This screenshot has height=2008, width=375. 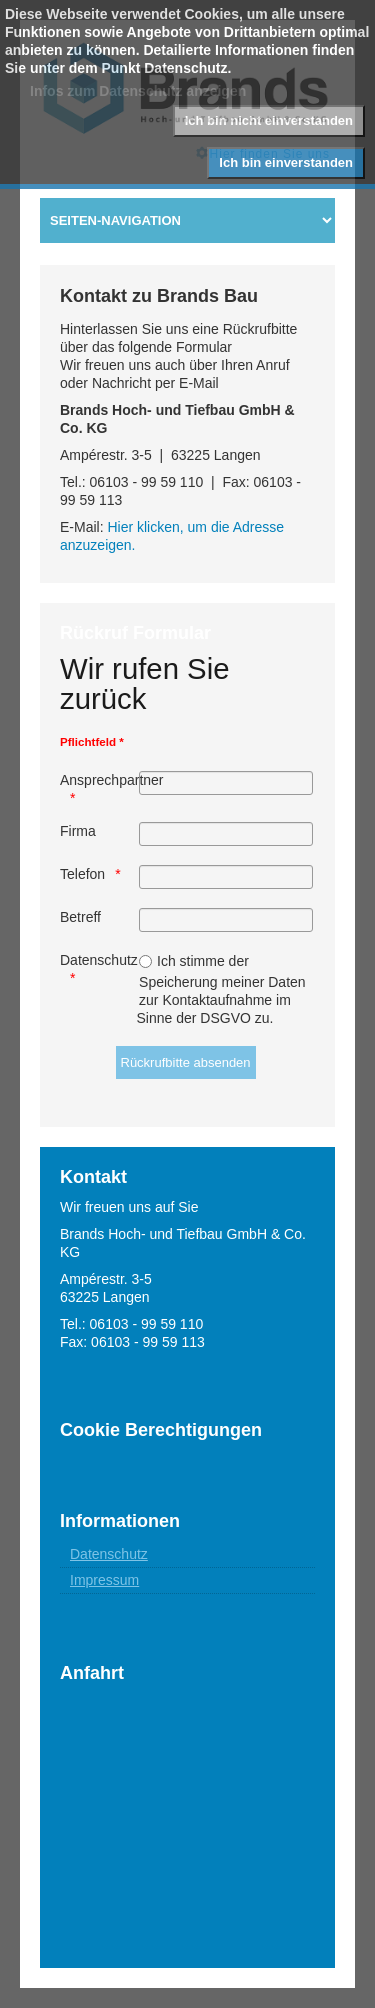 What do you see at coordinates (80, 917) in the screenshot?
I see `Betreff` at bounding box center [80, 917].